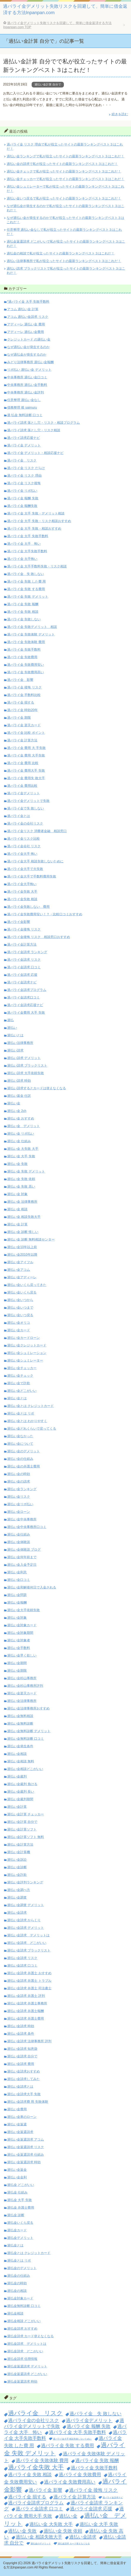 This screenshot has height=2576, width=131. Describe the element at coordinates (99, 2524) in the screenshot. I see `過払い金 大手 失敗 [過払い金 大手 失敗 (2個の項目)]` at that location.